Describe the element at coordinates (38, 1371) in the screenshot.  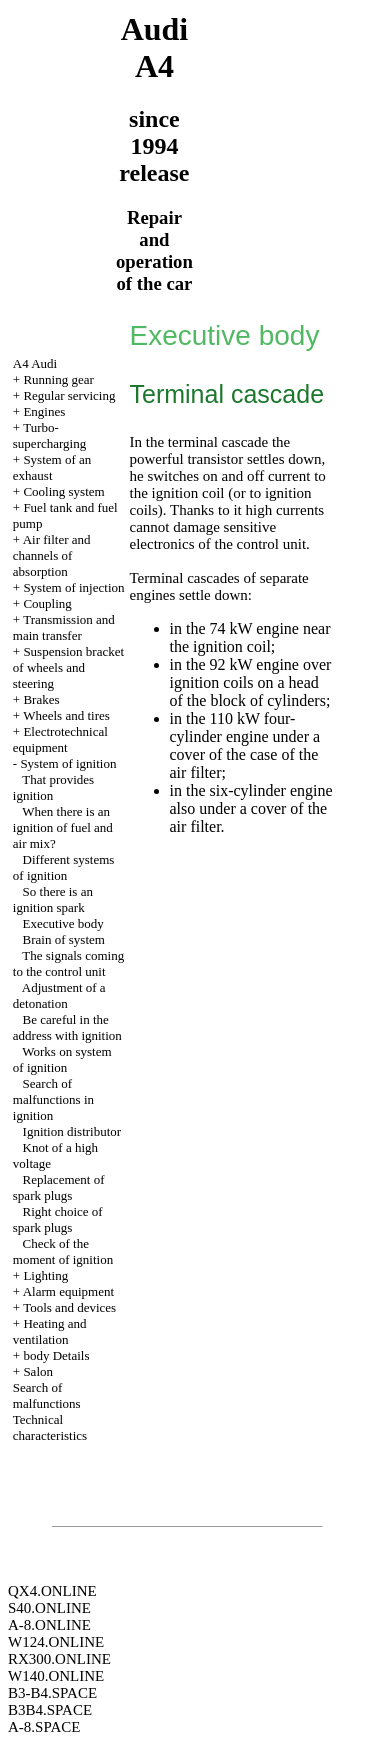
I see `Salon` at that location.